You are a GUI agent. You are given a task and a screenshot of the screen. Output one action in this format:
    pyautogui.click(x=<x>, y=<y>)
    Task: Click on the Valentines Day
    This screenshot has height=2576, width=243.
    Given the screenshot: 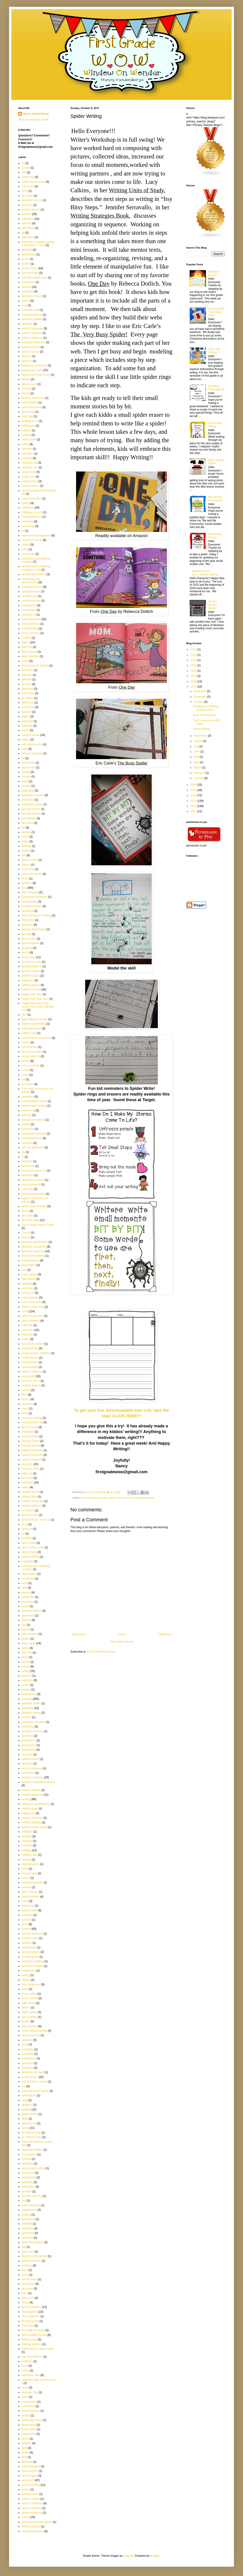 What is the action you would take?
    pyautogui.click(x=31, y=2375)
    